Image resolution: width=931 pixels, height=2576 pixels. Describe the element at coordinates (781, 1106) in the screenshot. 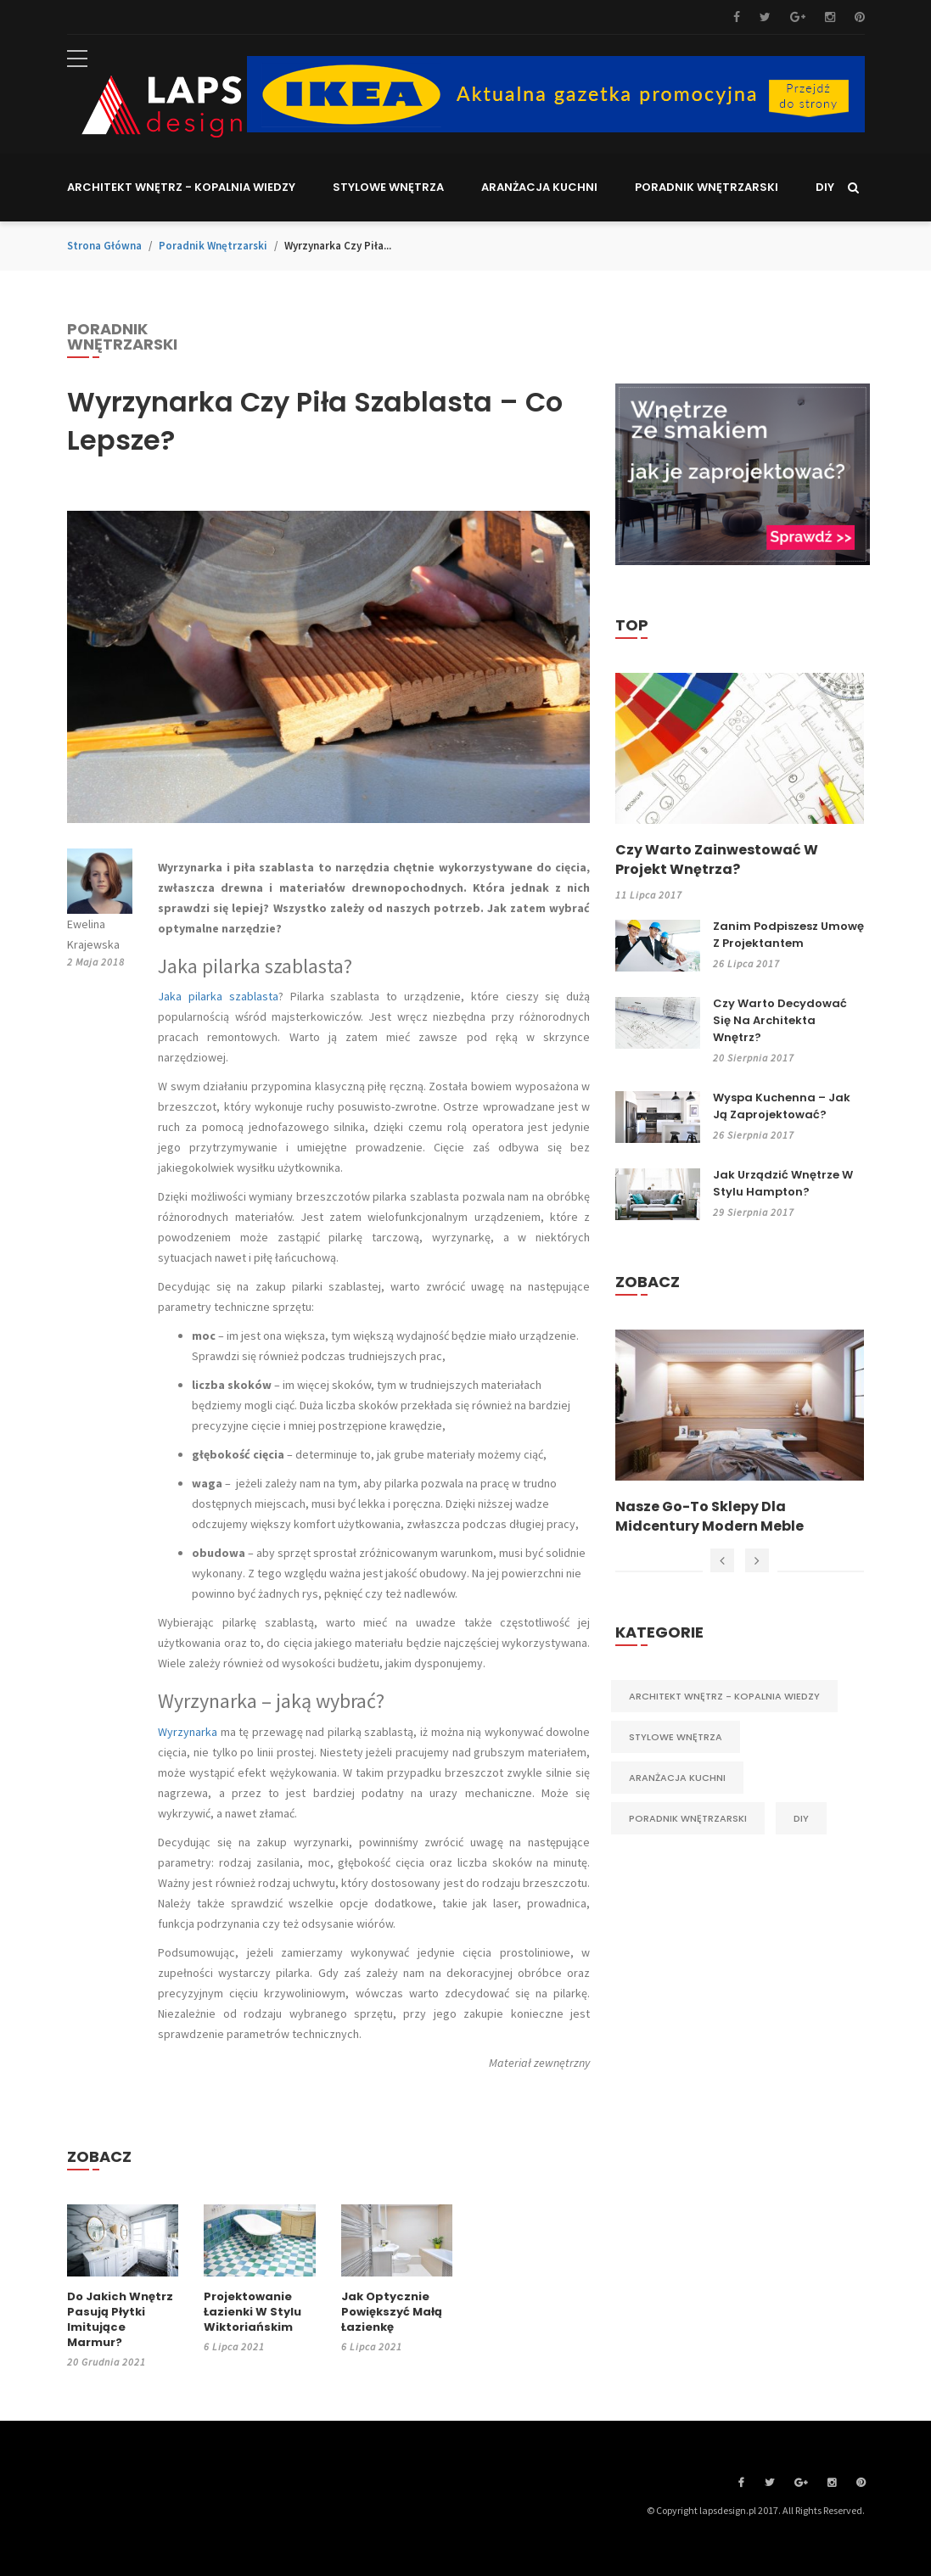

I see `Wyspa kuchenna – jak ją zaprojektować?` at that location.